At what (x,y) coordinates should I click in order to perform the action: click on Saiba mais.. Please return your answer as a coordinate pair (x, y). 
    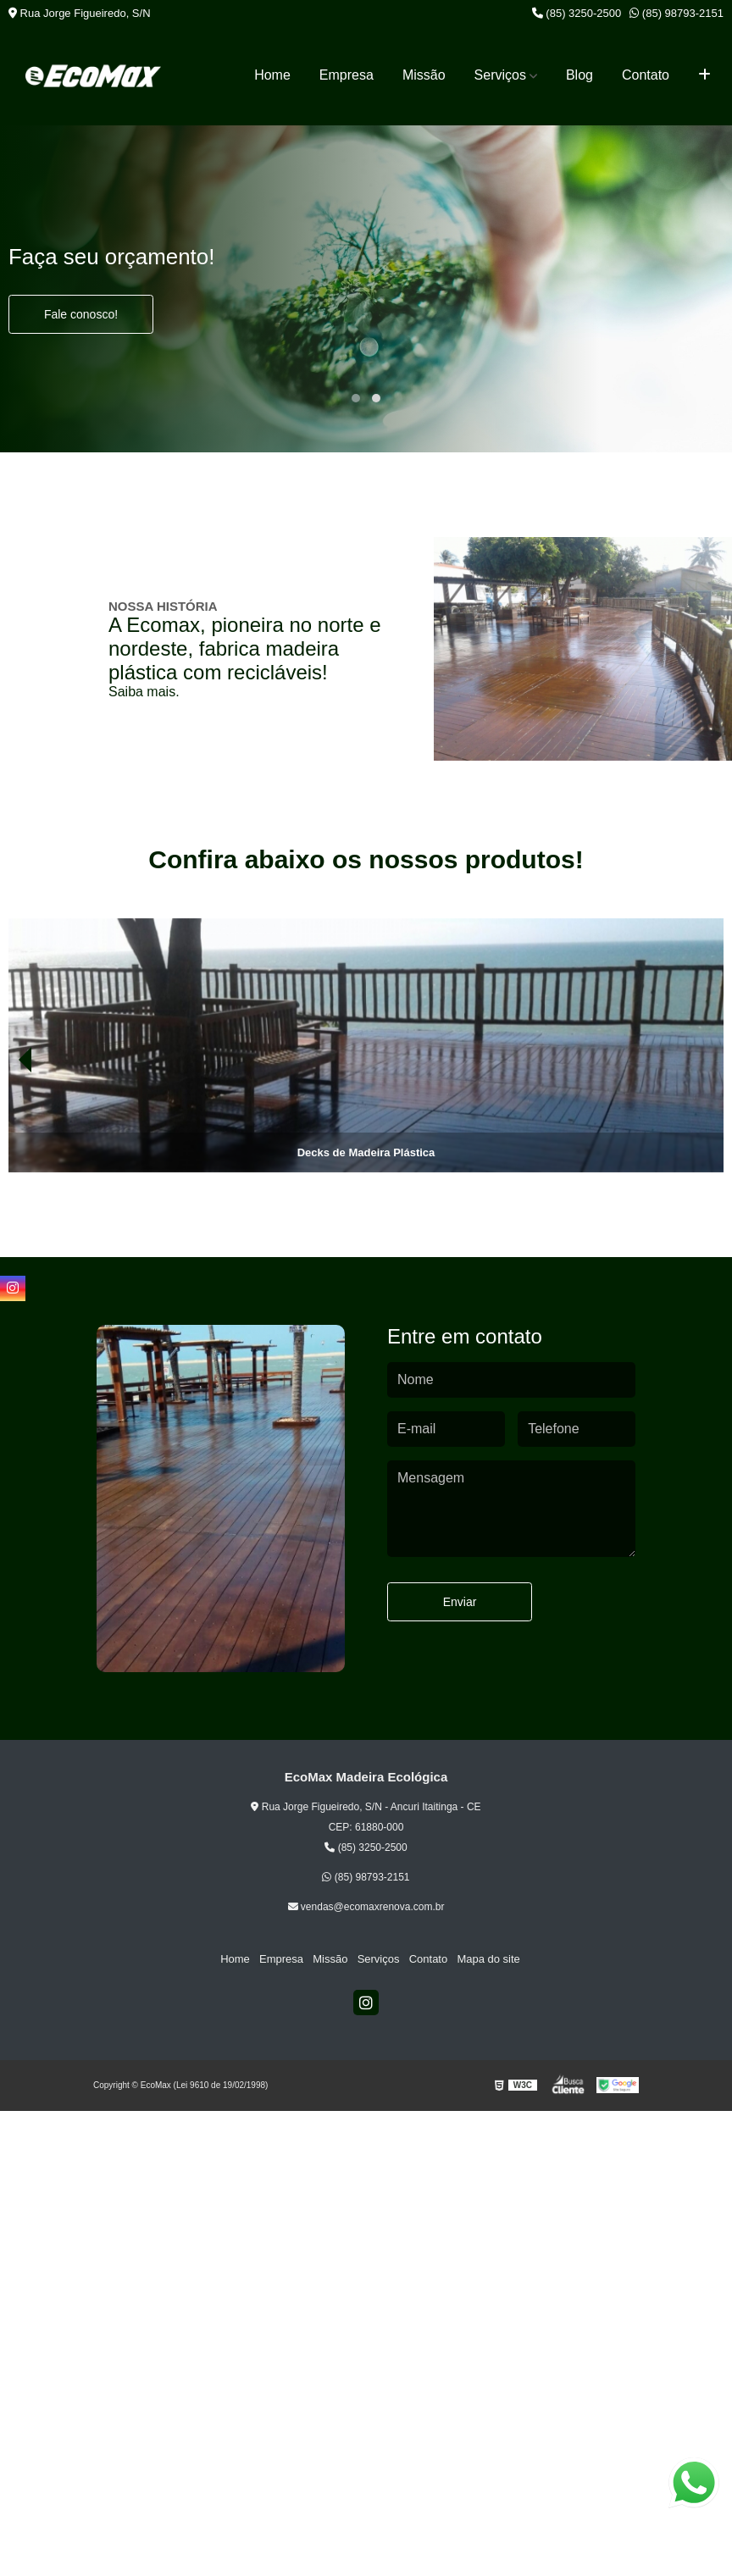
    Looking at the image, I should click on (144, 691).